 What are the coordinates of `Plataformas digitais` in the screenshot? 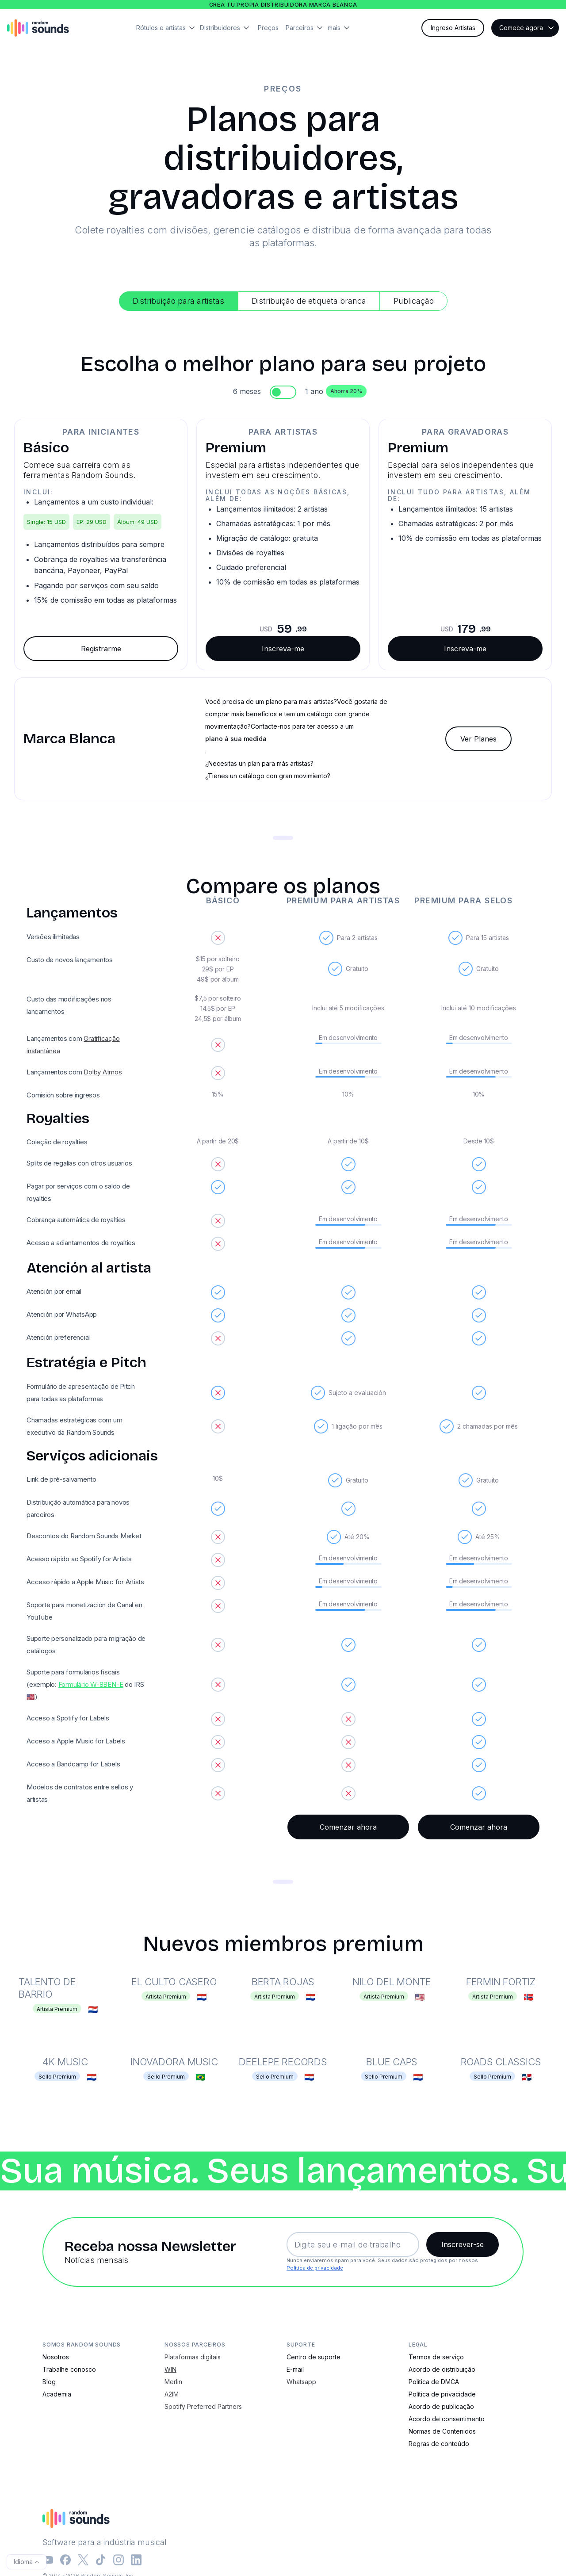 It's located at (192, 2357).